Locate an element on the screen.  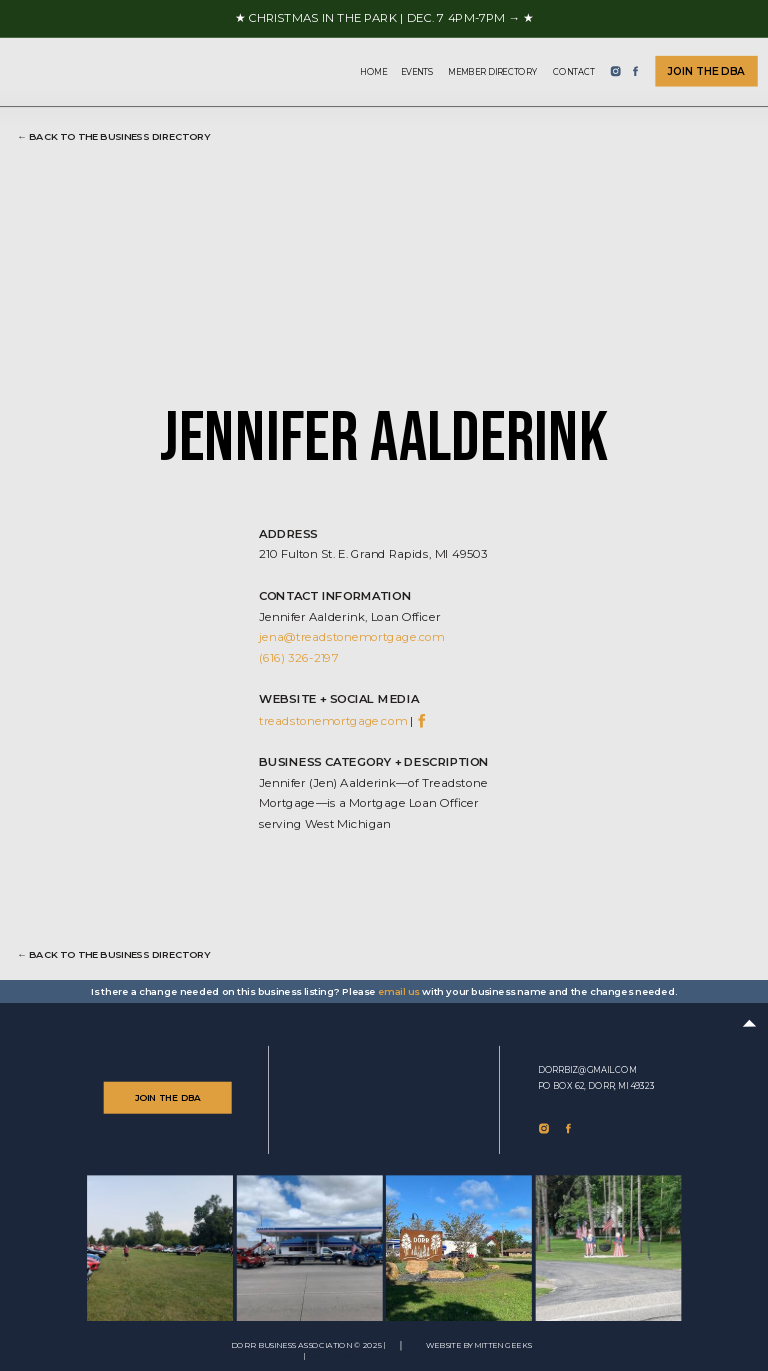
TERMS of use is located at coordinates (273, 1357).